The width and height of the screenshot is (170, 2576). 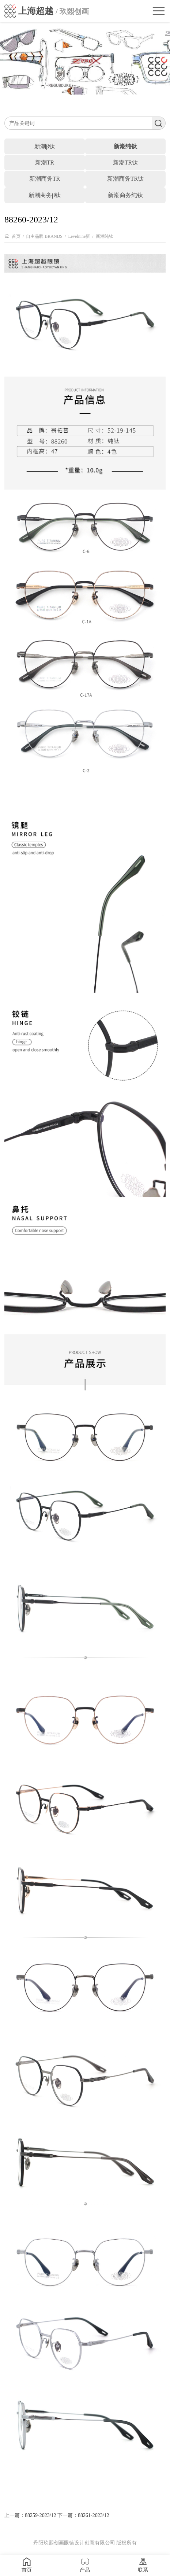 I want to click on Levelnine新, so click(x=79, y=236).